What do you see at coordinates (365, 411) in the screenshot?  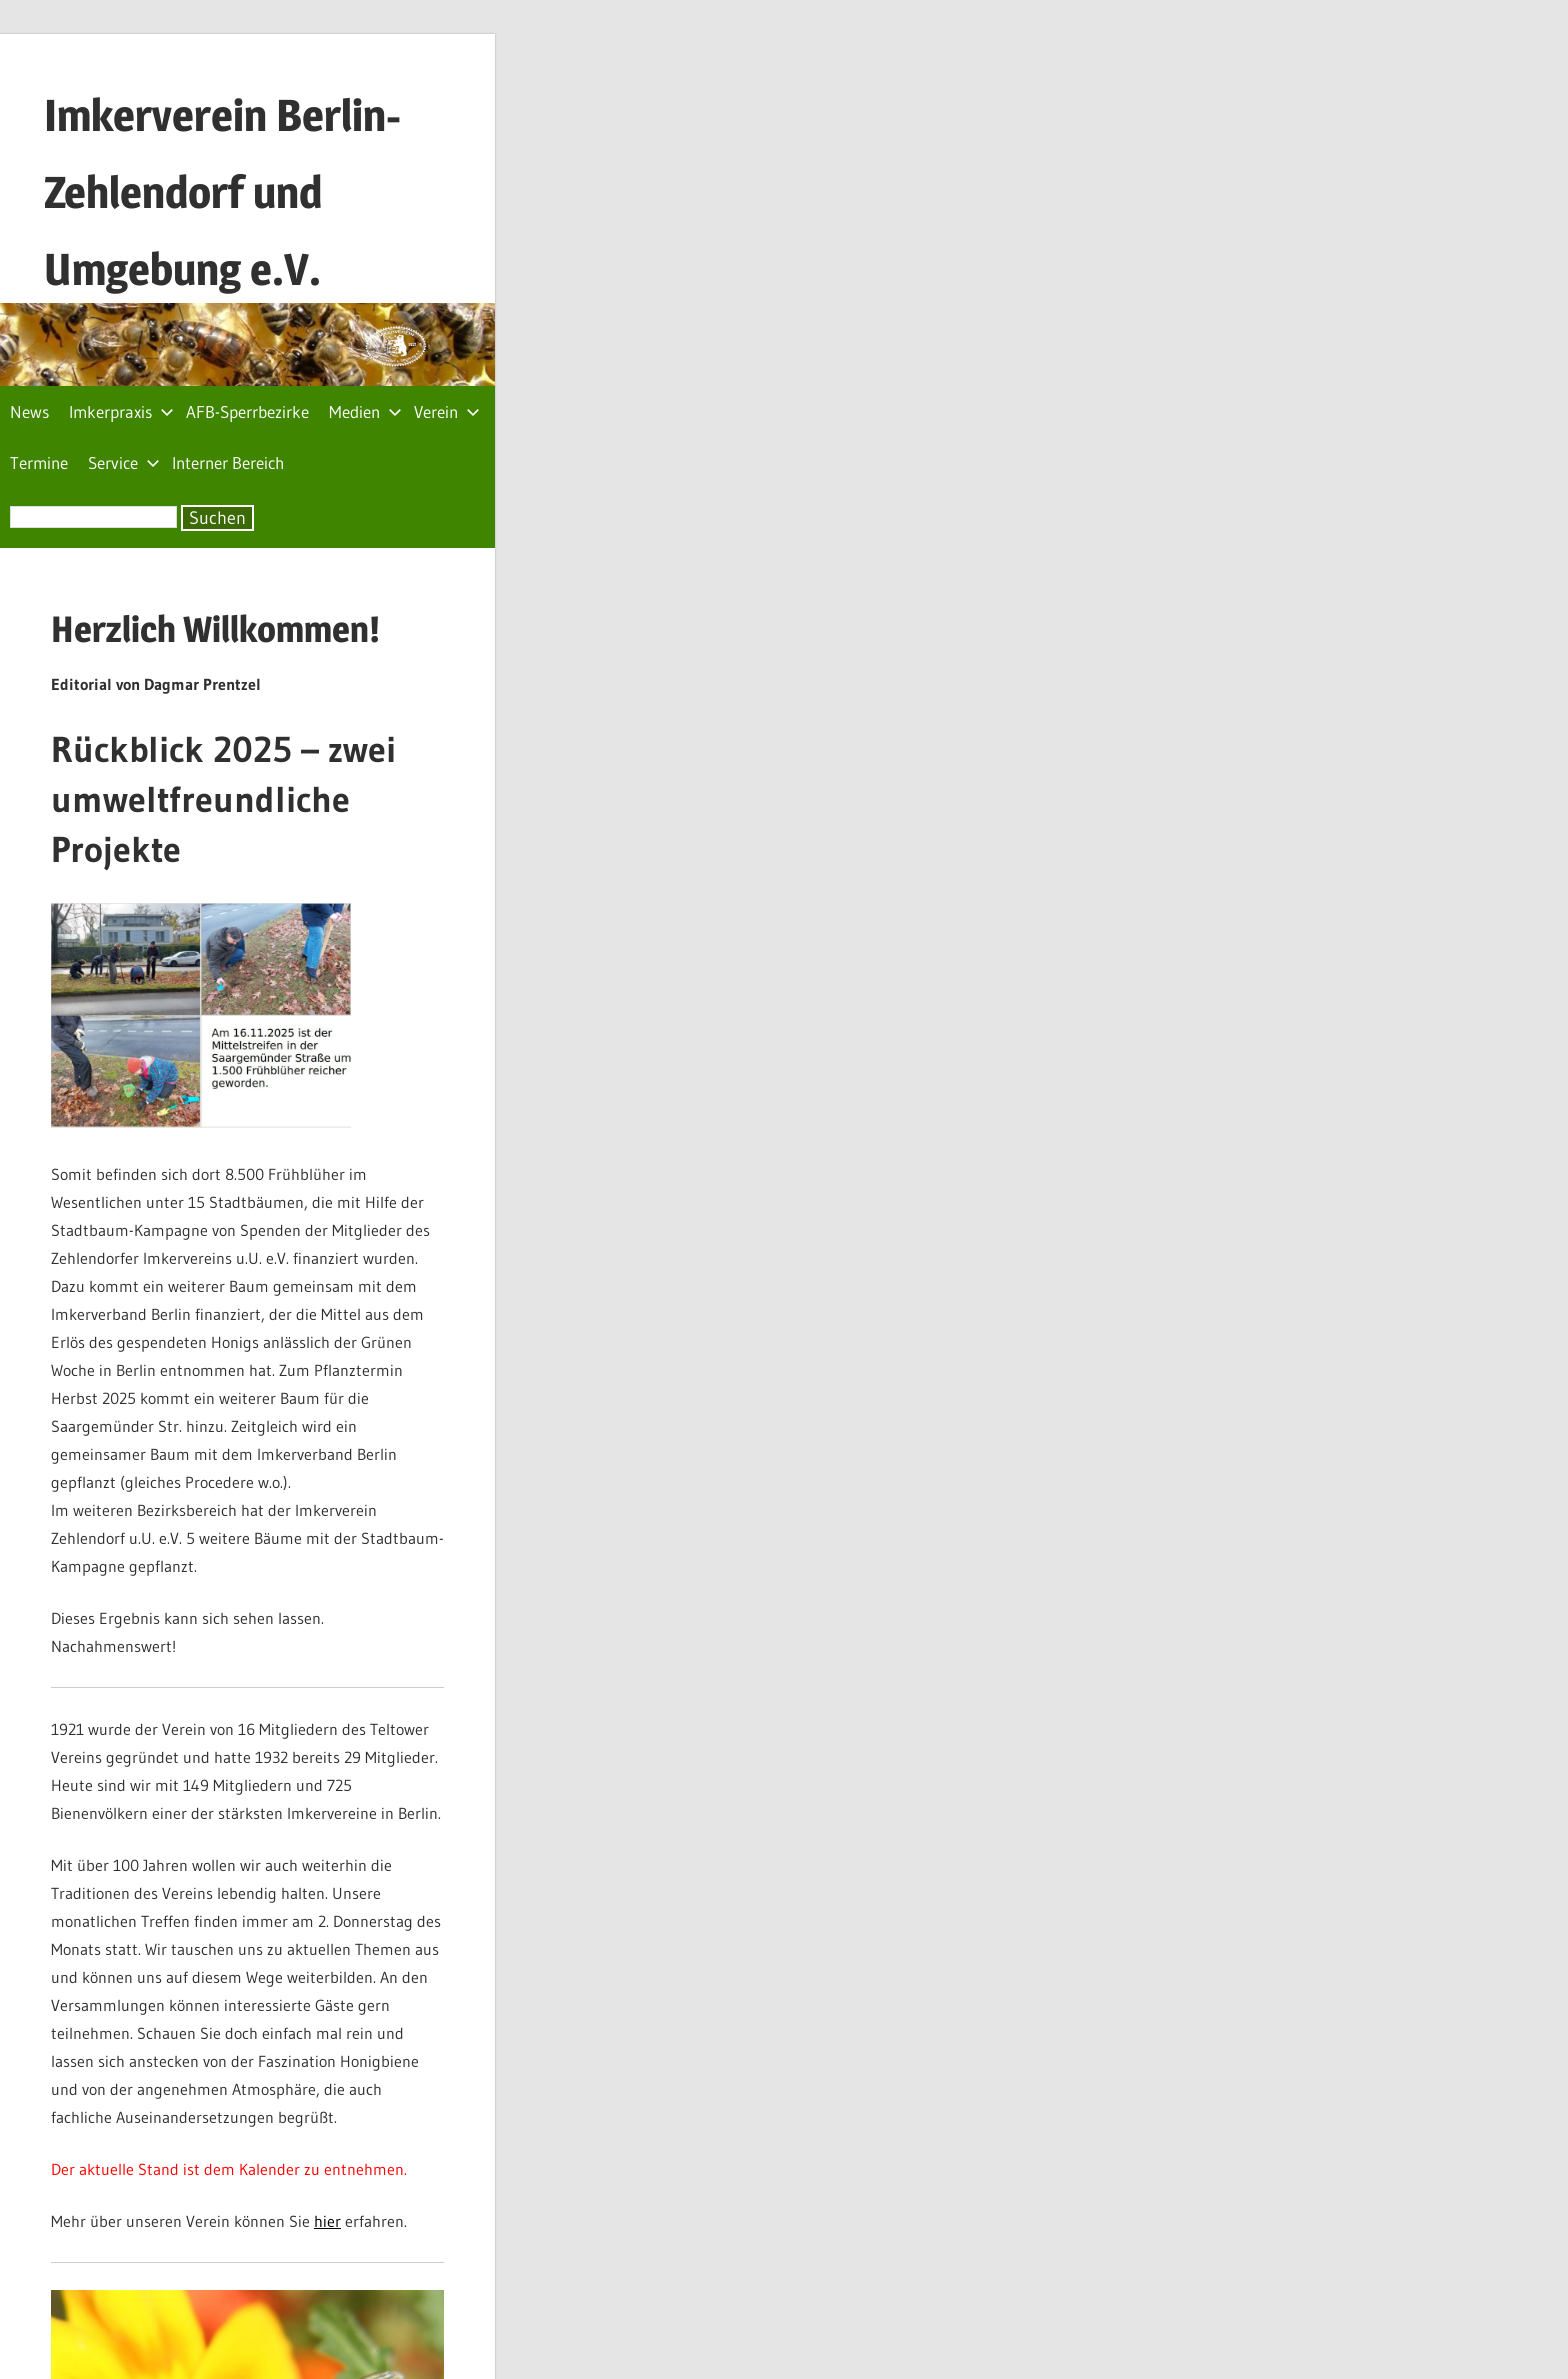 I see `Medien` at bounding box center [365, 411].